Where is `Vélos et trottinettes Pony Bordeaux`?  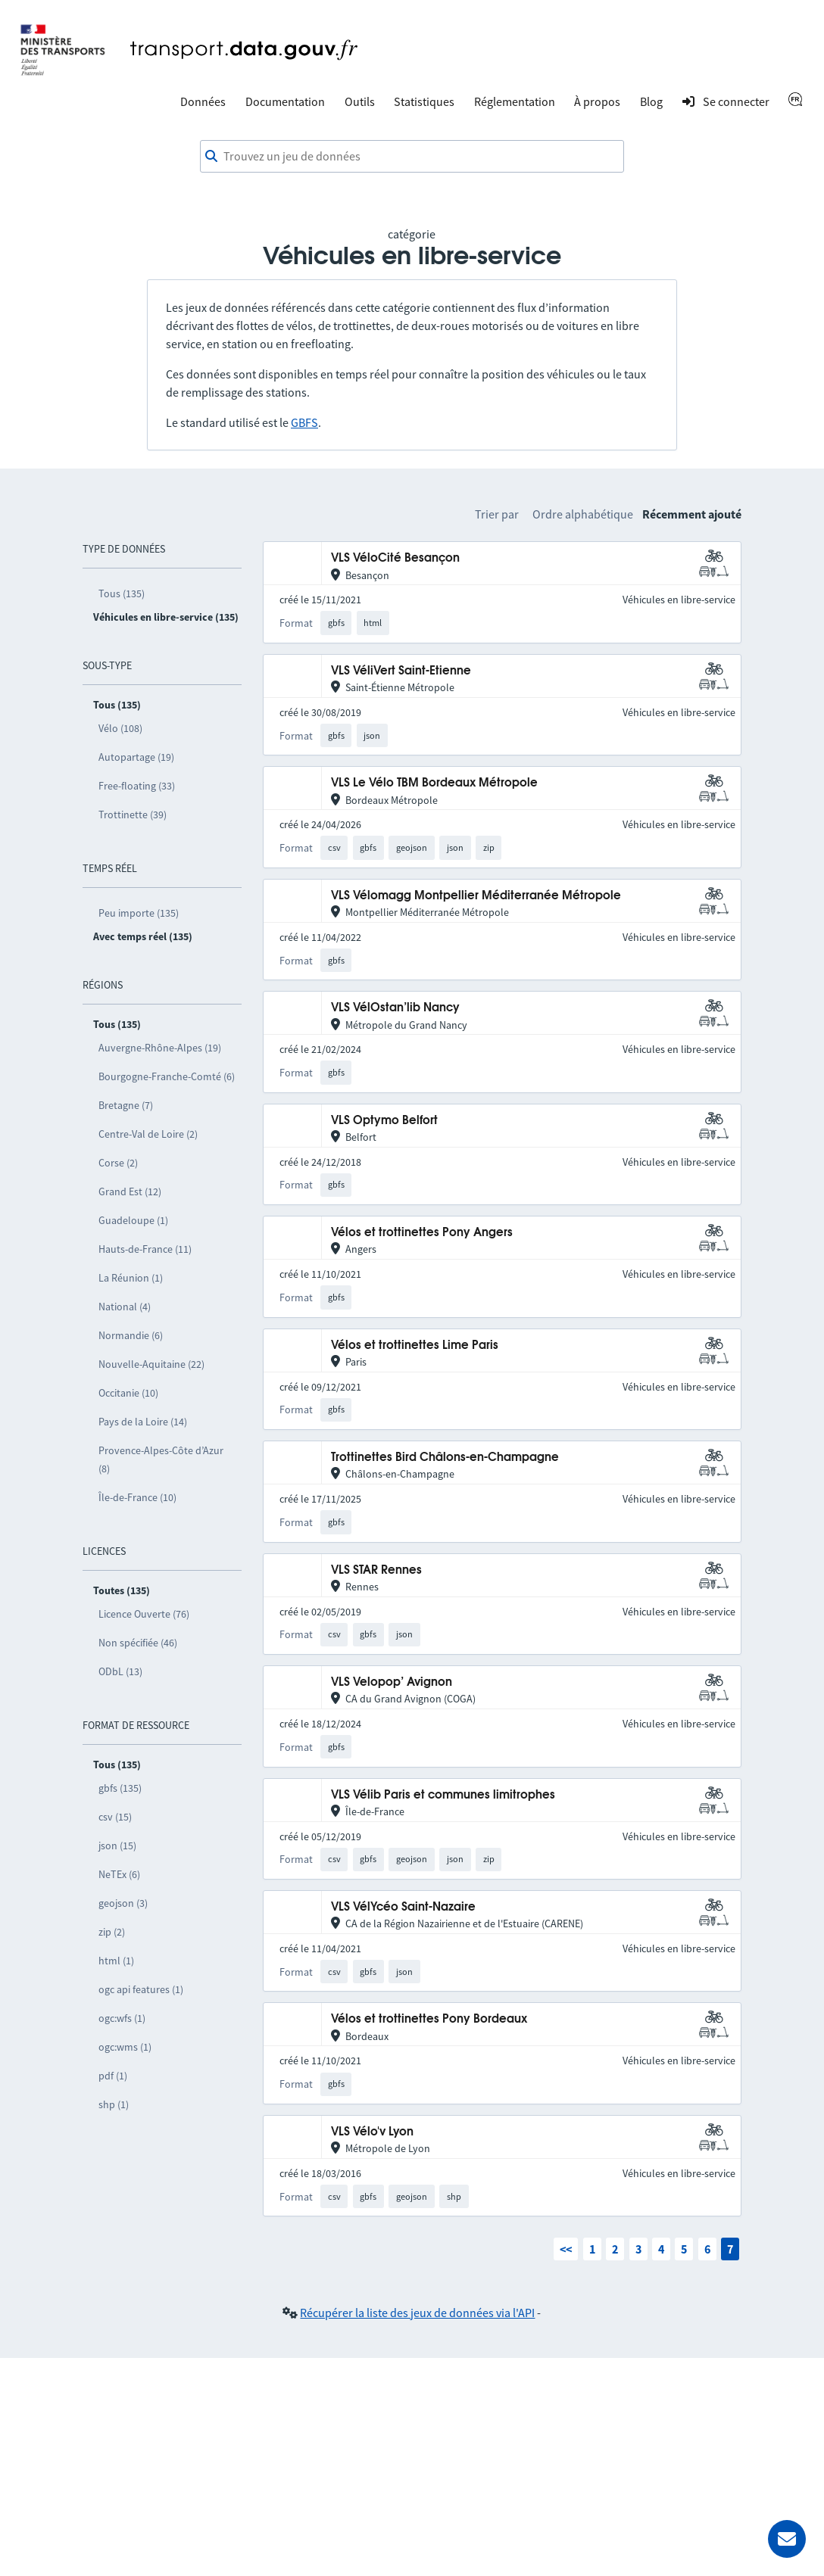
Vélos et trottinettes Pony Bordeaux is located at coordinates (429, 2019).